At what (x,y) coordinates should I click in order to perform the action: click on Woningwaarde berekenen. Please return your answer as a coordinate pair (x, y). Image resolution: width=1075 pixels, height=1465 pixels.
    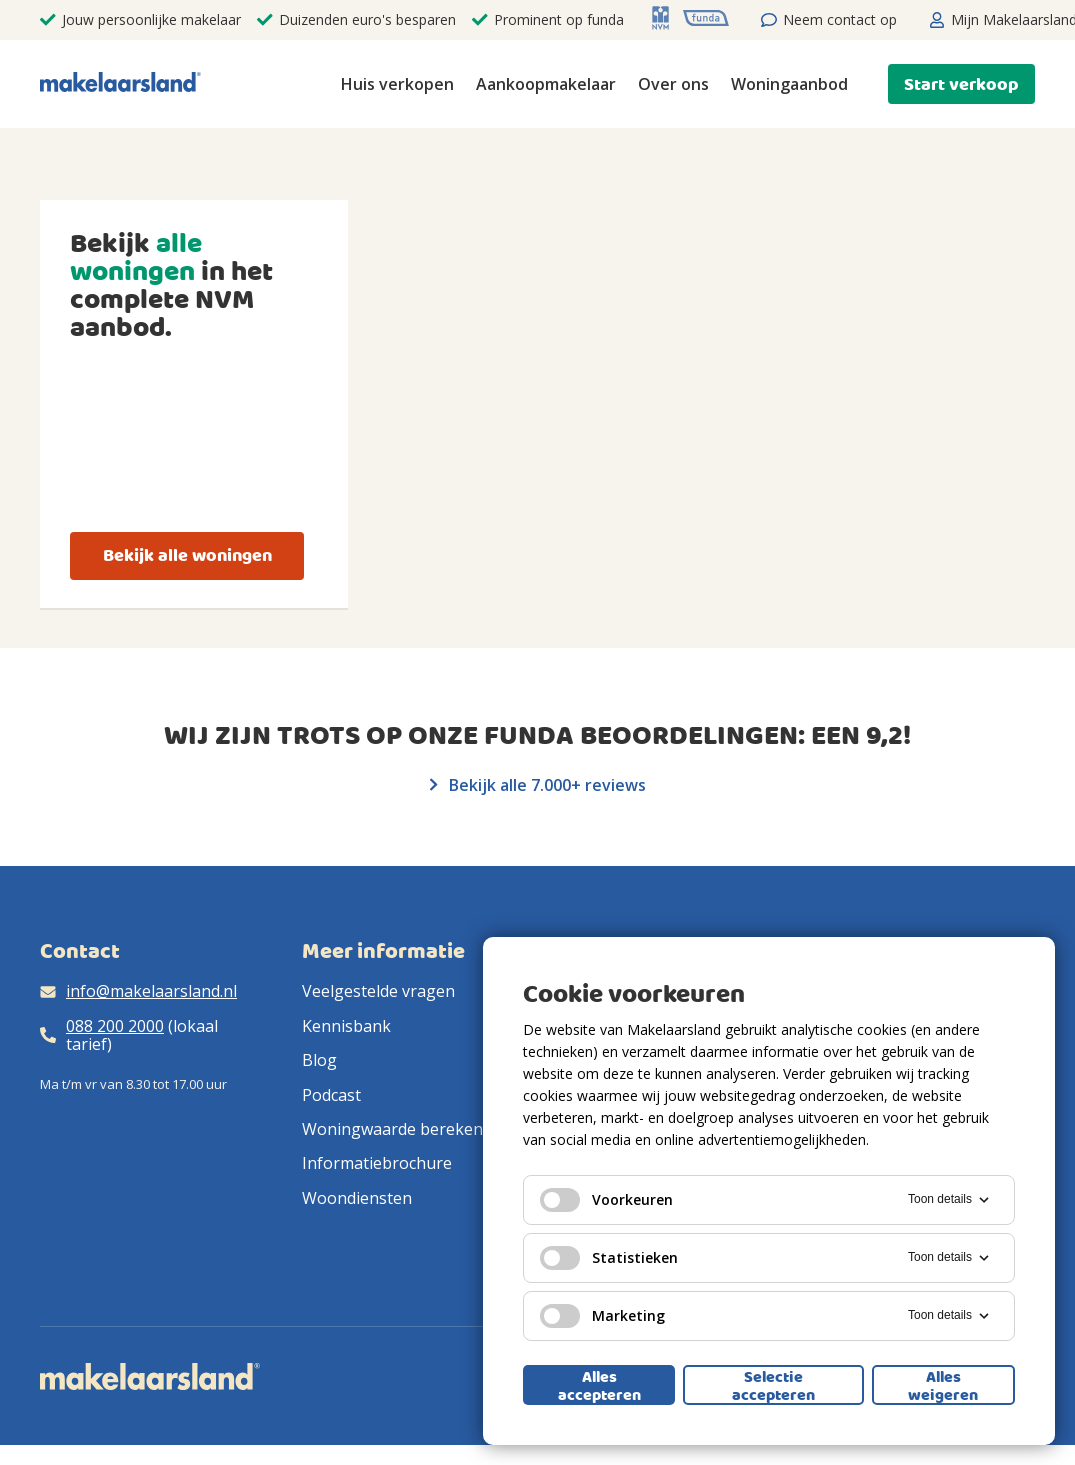
    Looking at the image, I should click on (402, 1129).